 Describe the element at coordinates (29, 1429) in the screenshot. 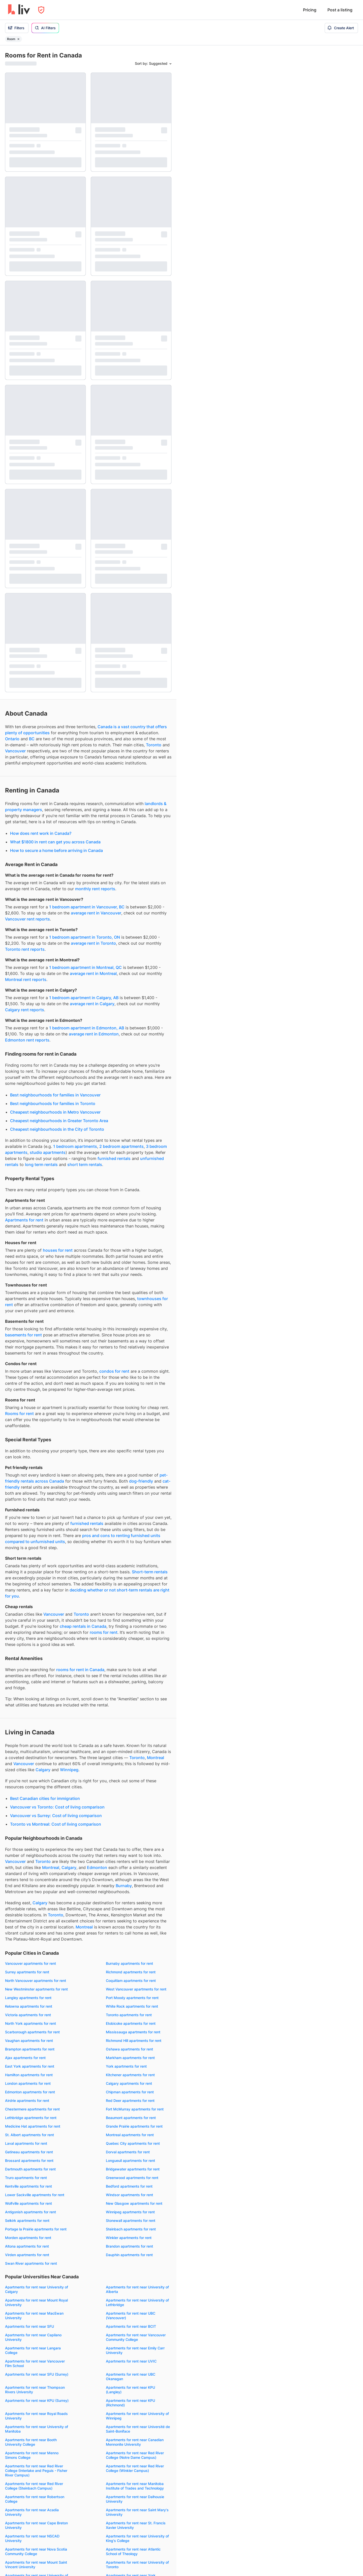

I see `Brampton apartments for rent` at that location.